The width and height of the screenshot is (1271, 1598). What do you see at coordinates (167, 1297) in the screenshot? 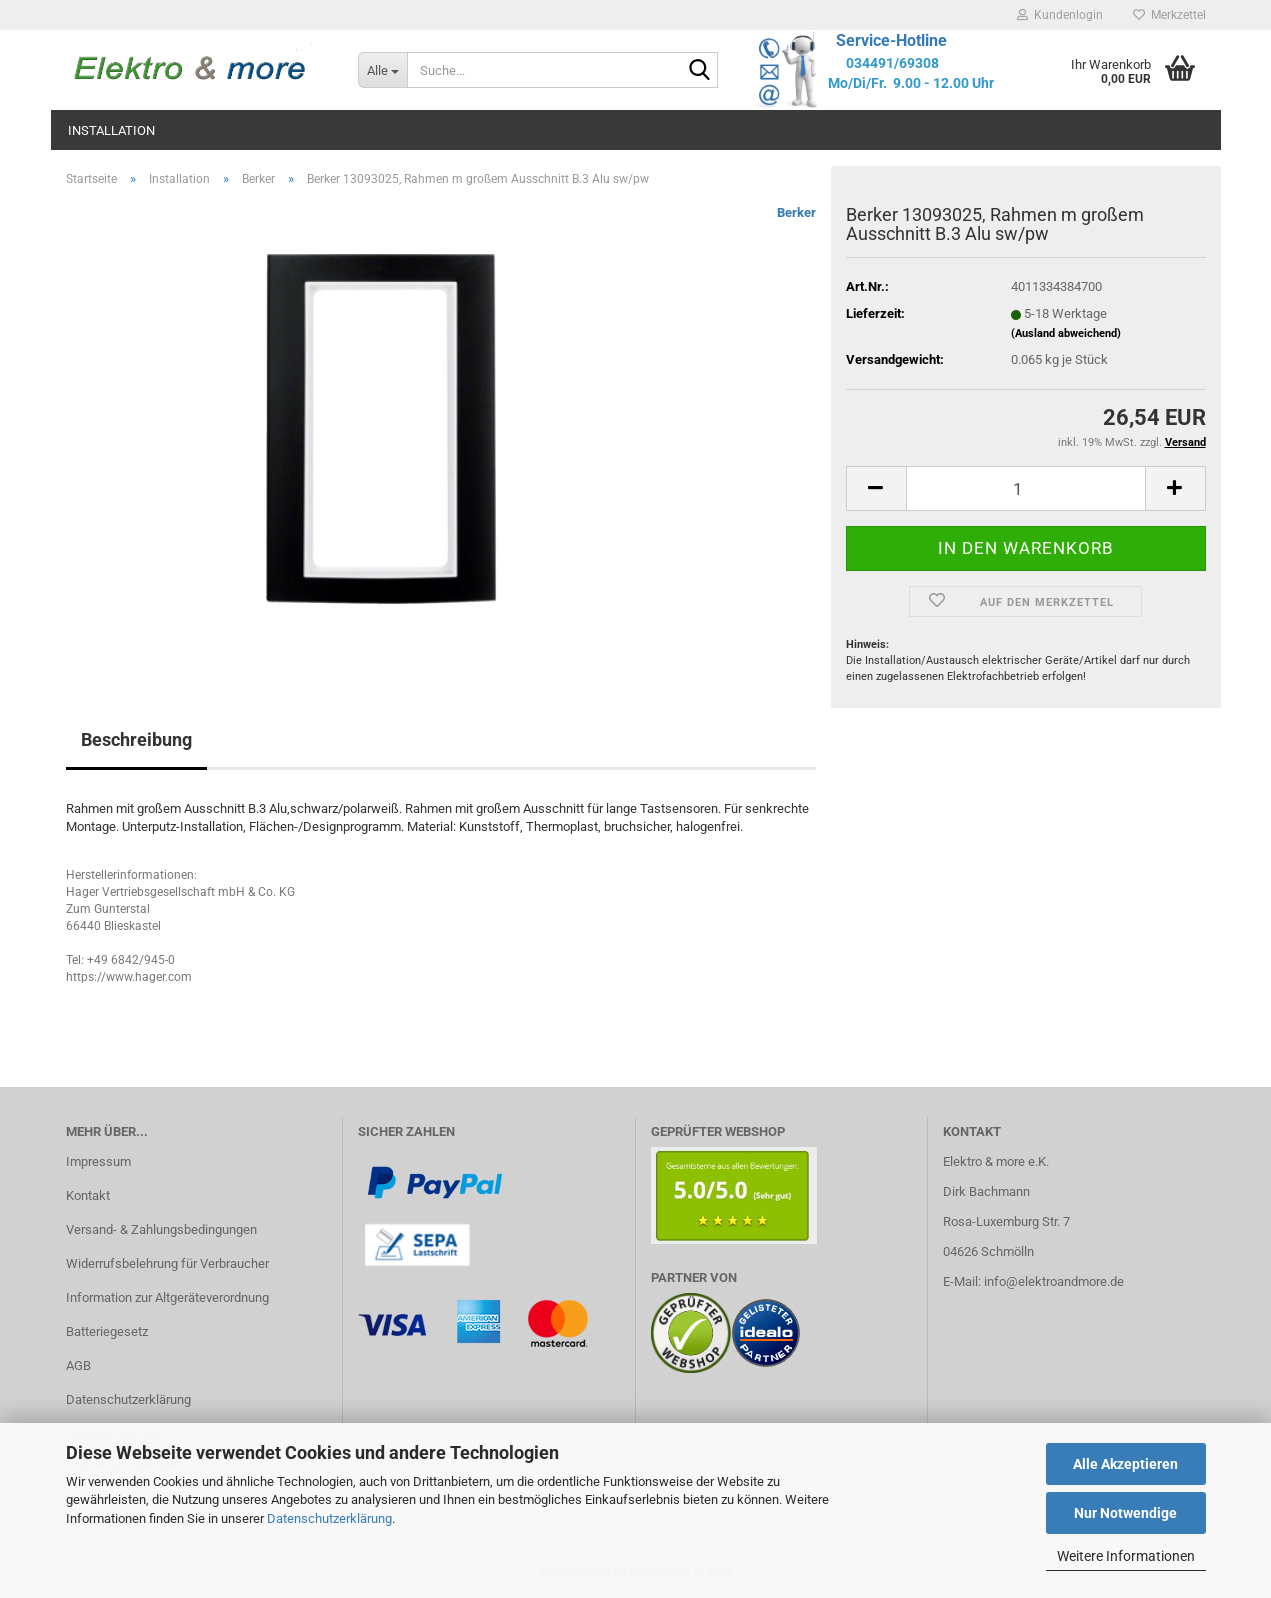
I see `Information zur Altgeräteverordnung` at bounding box center [167, 1297].